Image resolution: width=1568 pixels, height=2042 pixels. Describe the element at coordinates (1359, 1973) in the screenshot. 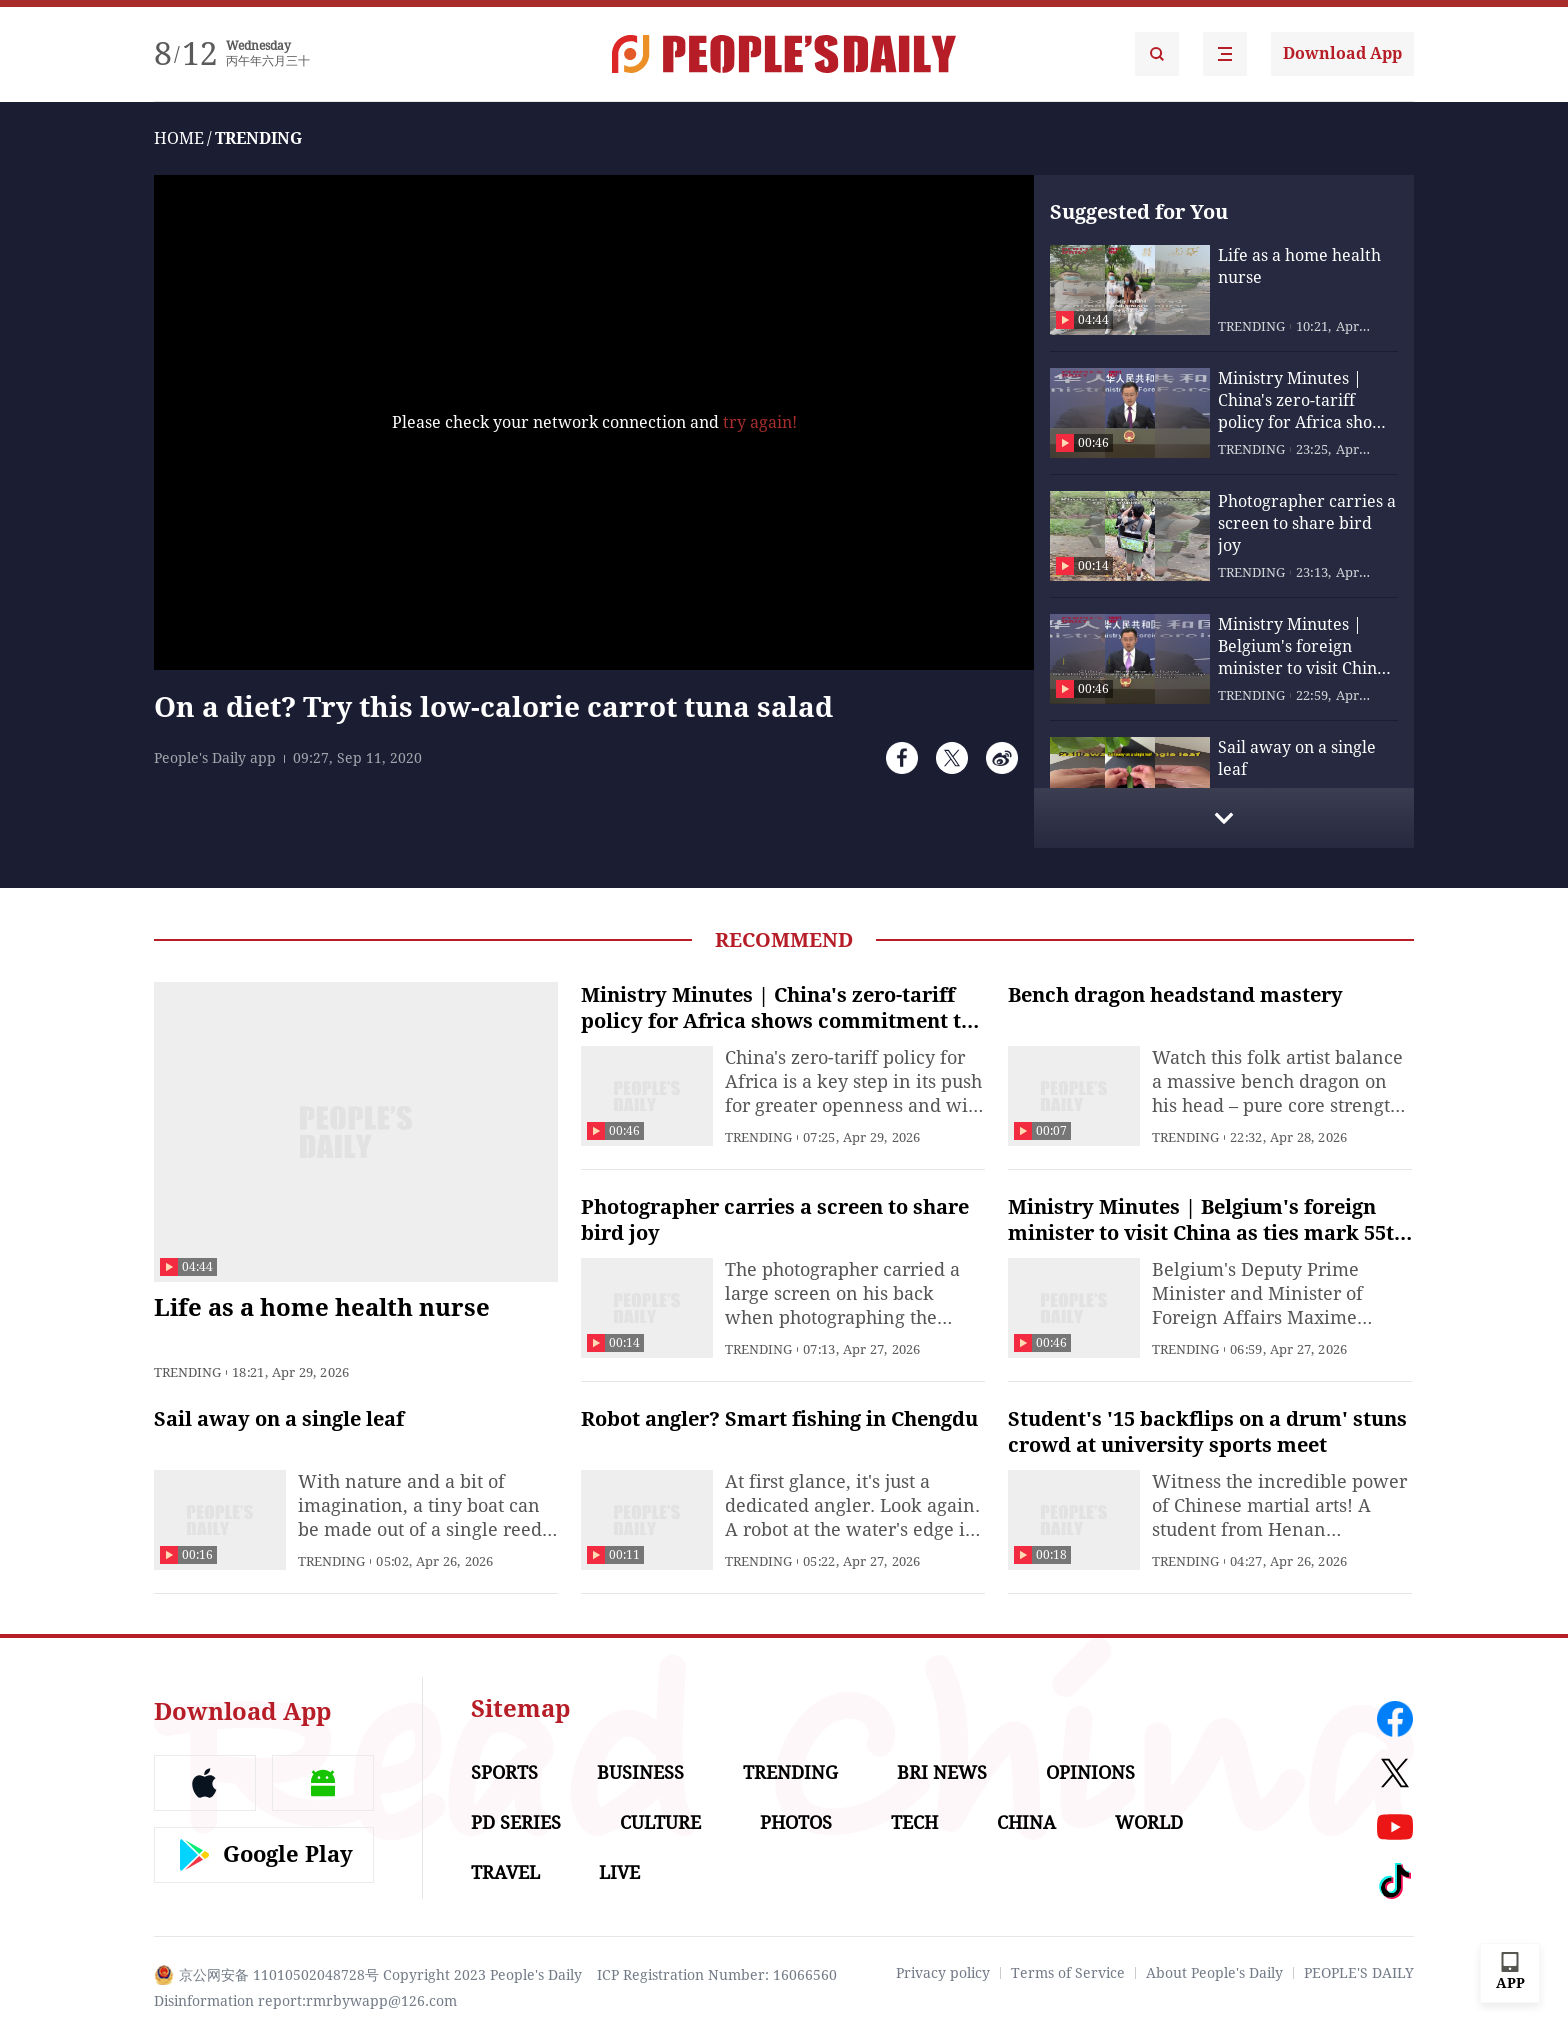

I see `PEOPLE'S DAILY` at that location.